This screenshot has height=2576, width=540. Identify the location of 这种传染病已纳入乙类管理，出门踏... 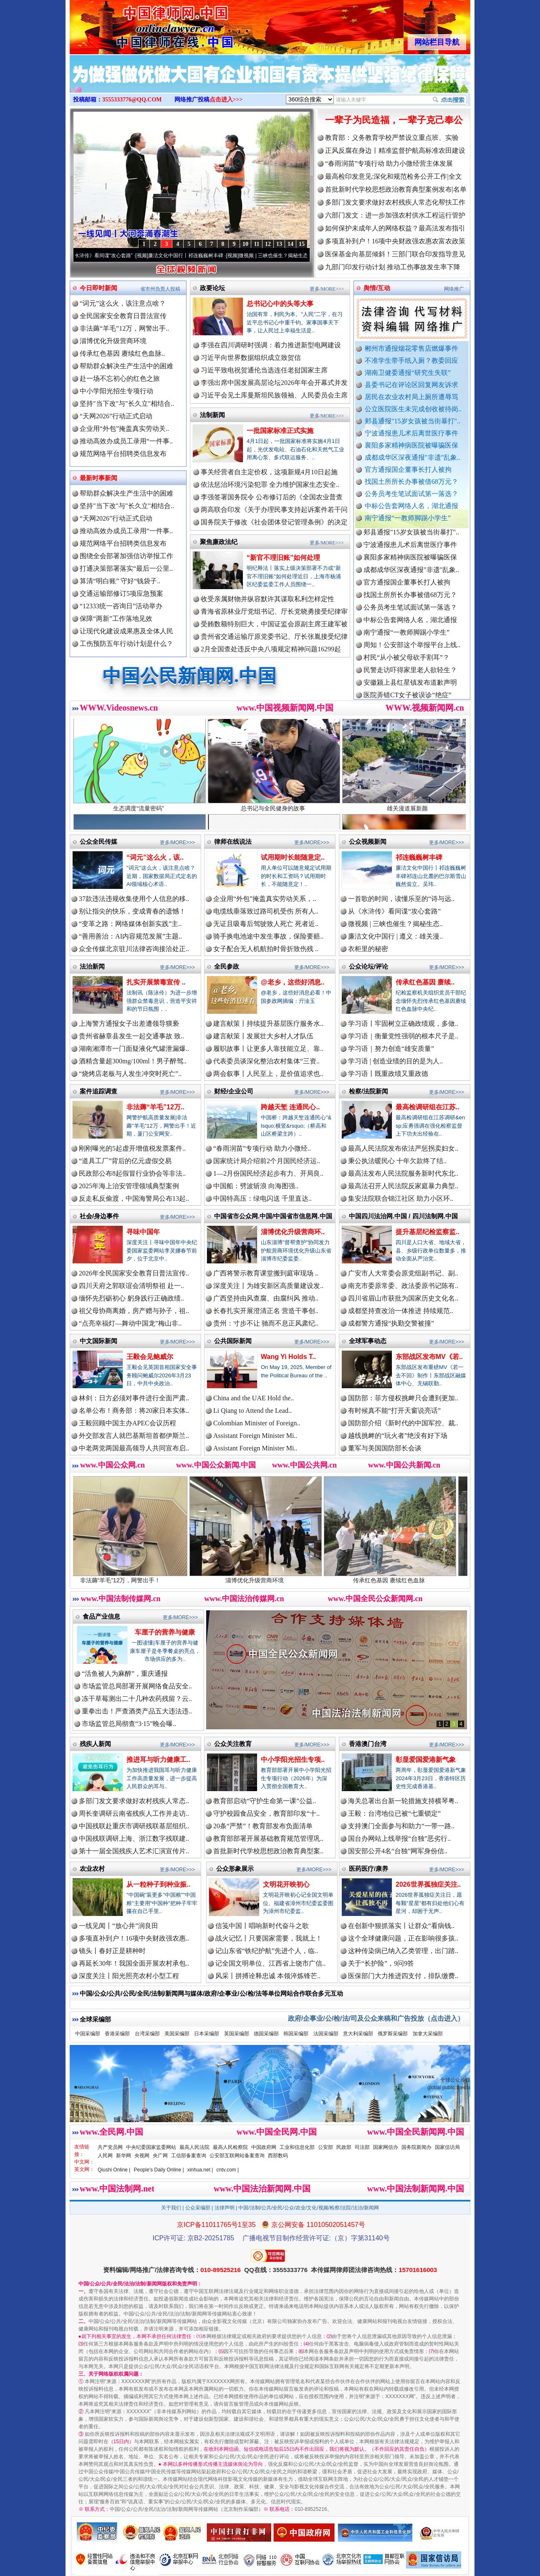
(403, 1950).